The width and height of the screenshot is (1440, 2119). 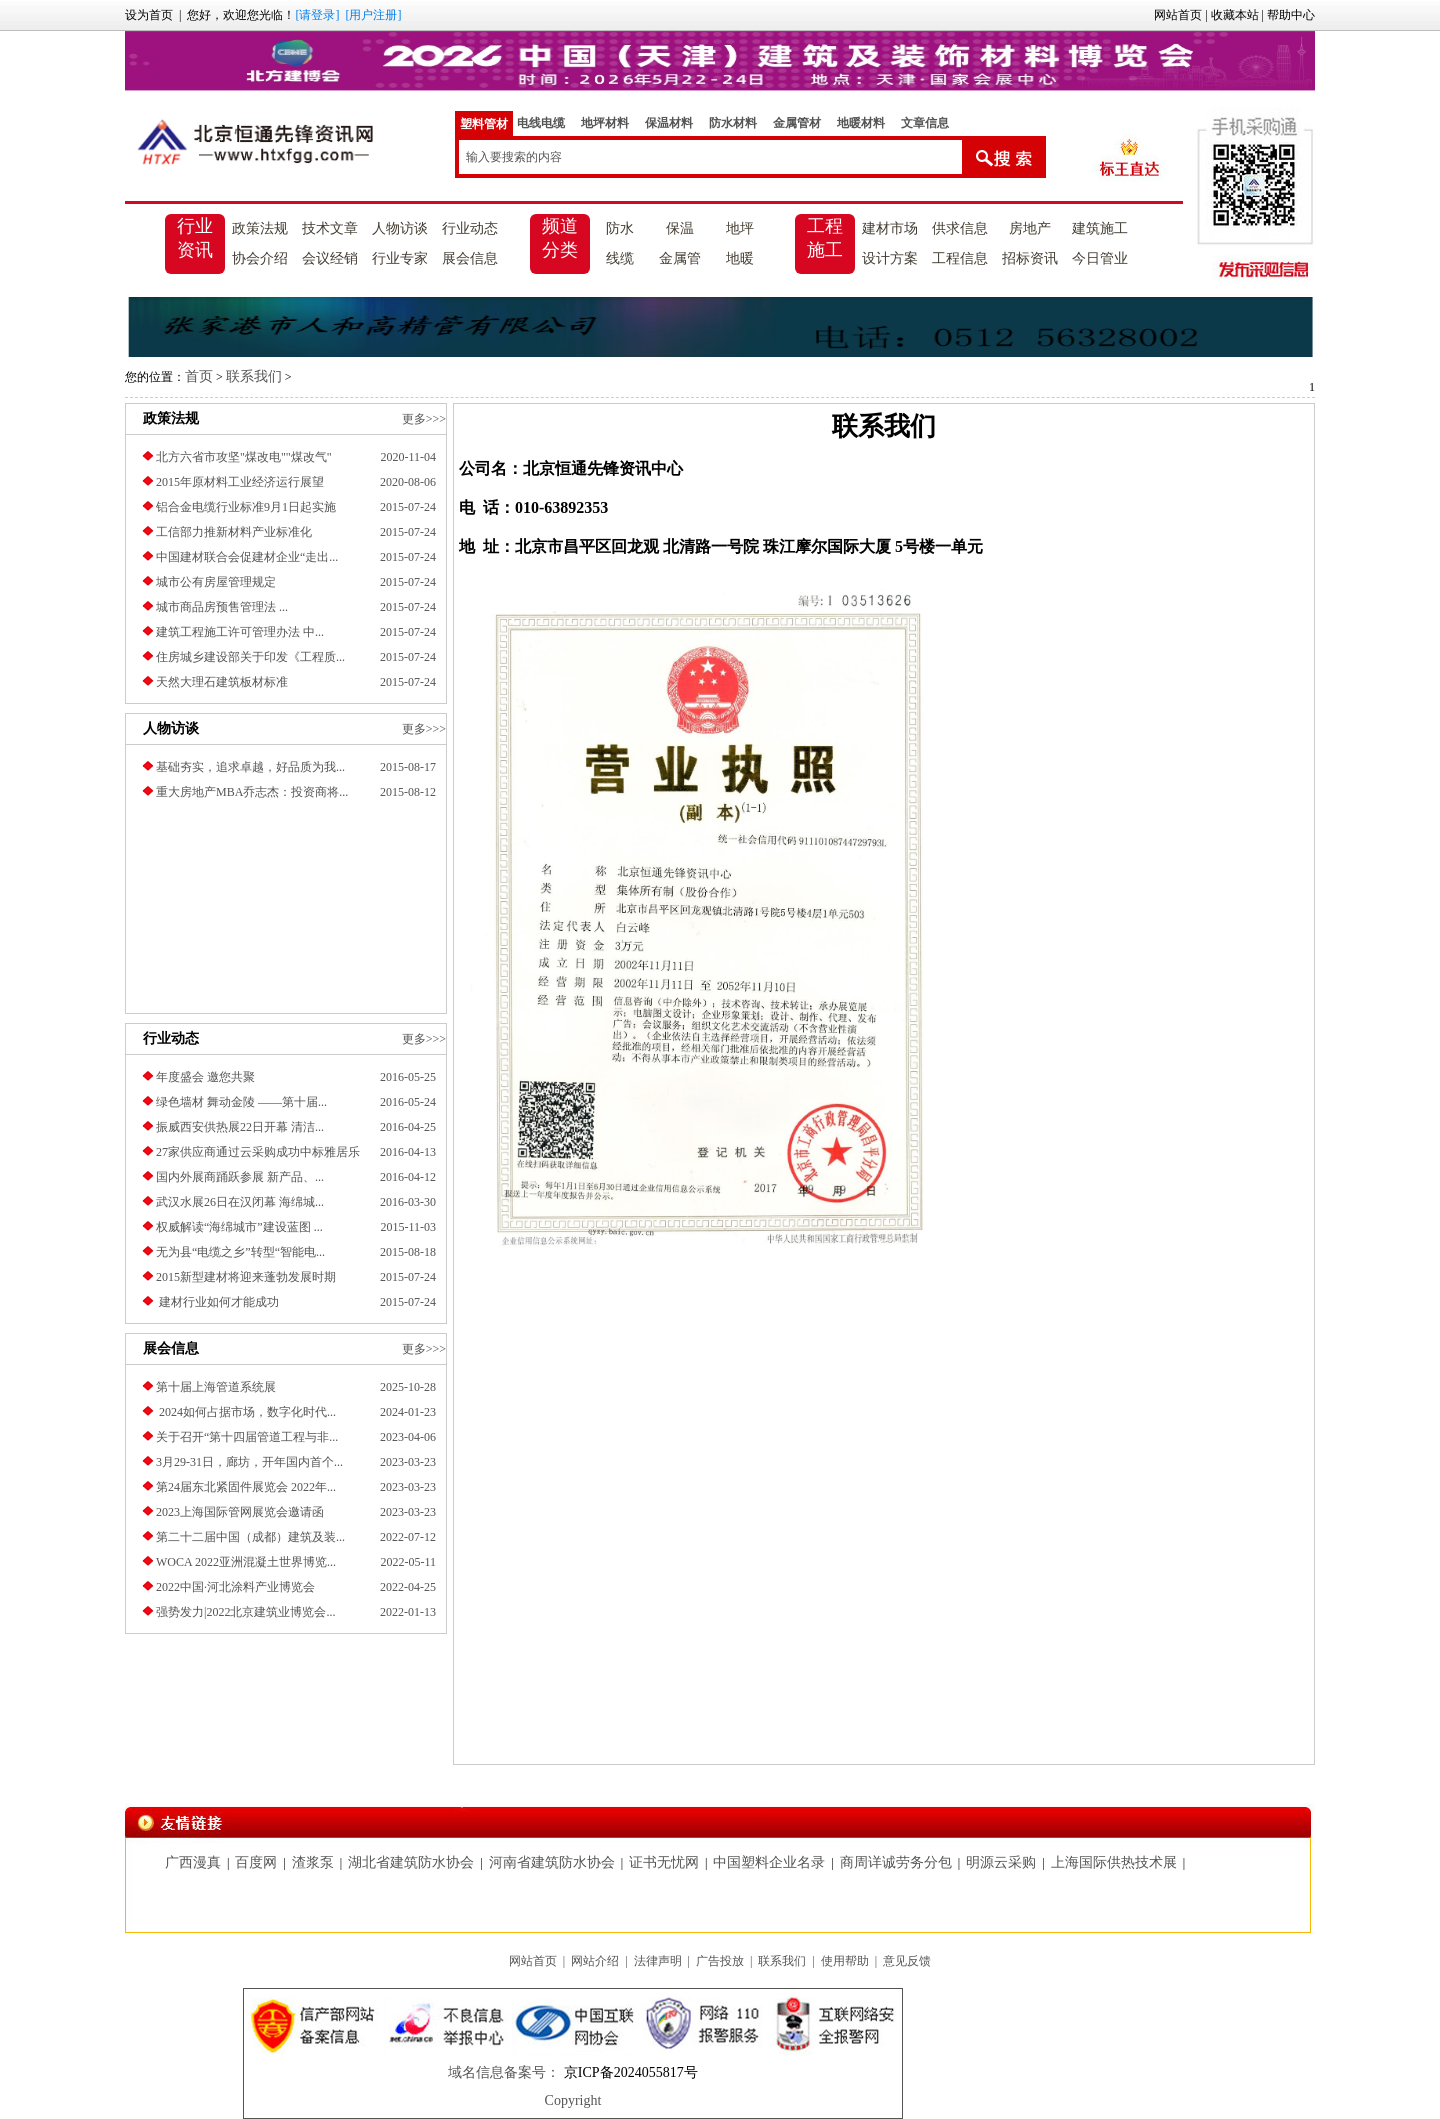 What do you see at coordinates (222, 607) in the screenshot?
I see `城市商品房预售管理法 ...` at bounding box center [222, 607].